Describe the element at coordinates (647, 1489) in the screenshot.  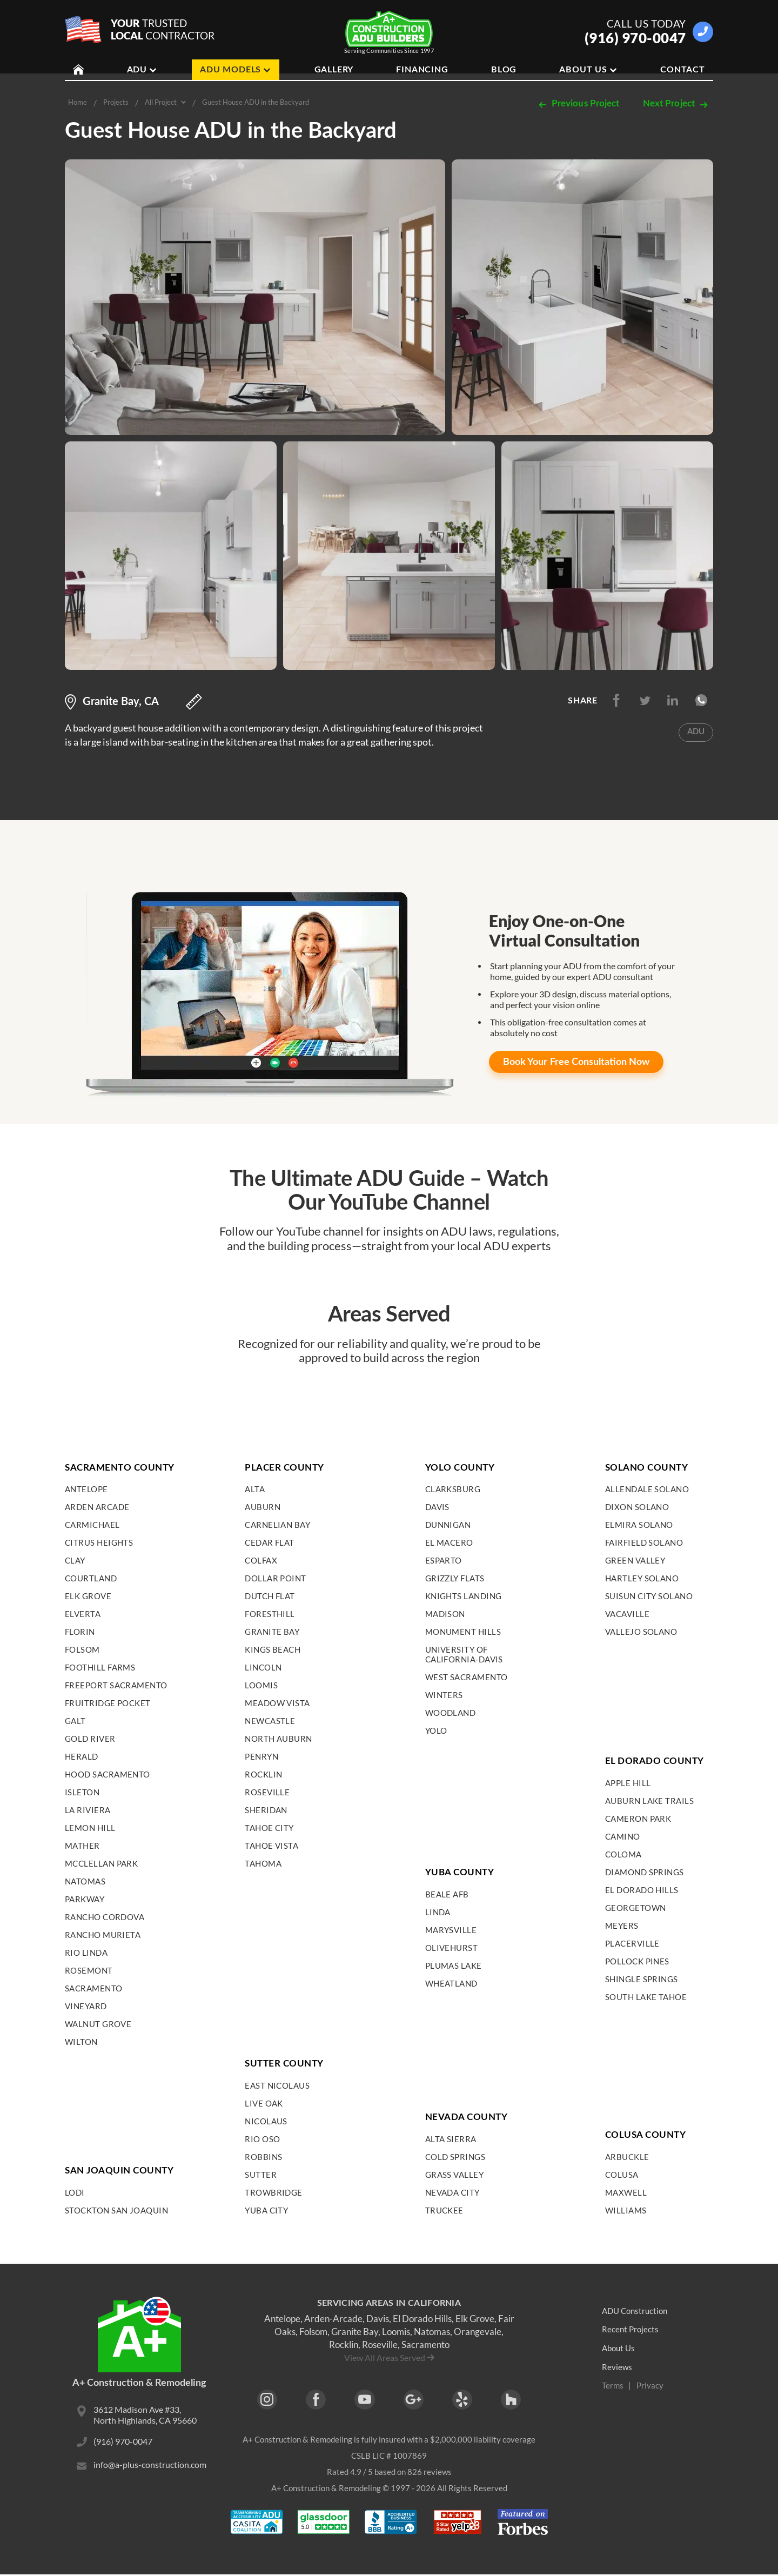
I see `Allendale Solano` at that location.